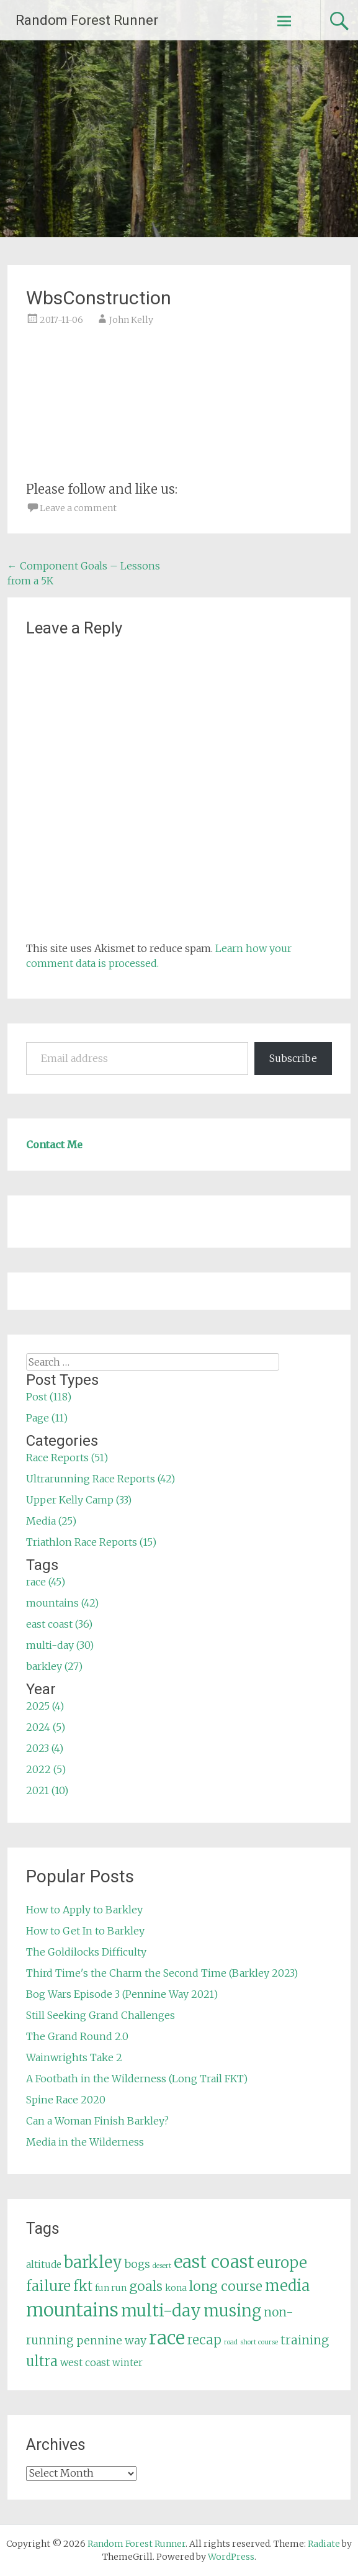 This screenshot has height=2576, width=358. What do you see at coordinates (93, 2262) in the screenshot?
I see `barkley [barkley (27 items)]` at bounding box center [93, 2262].